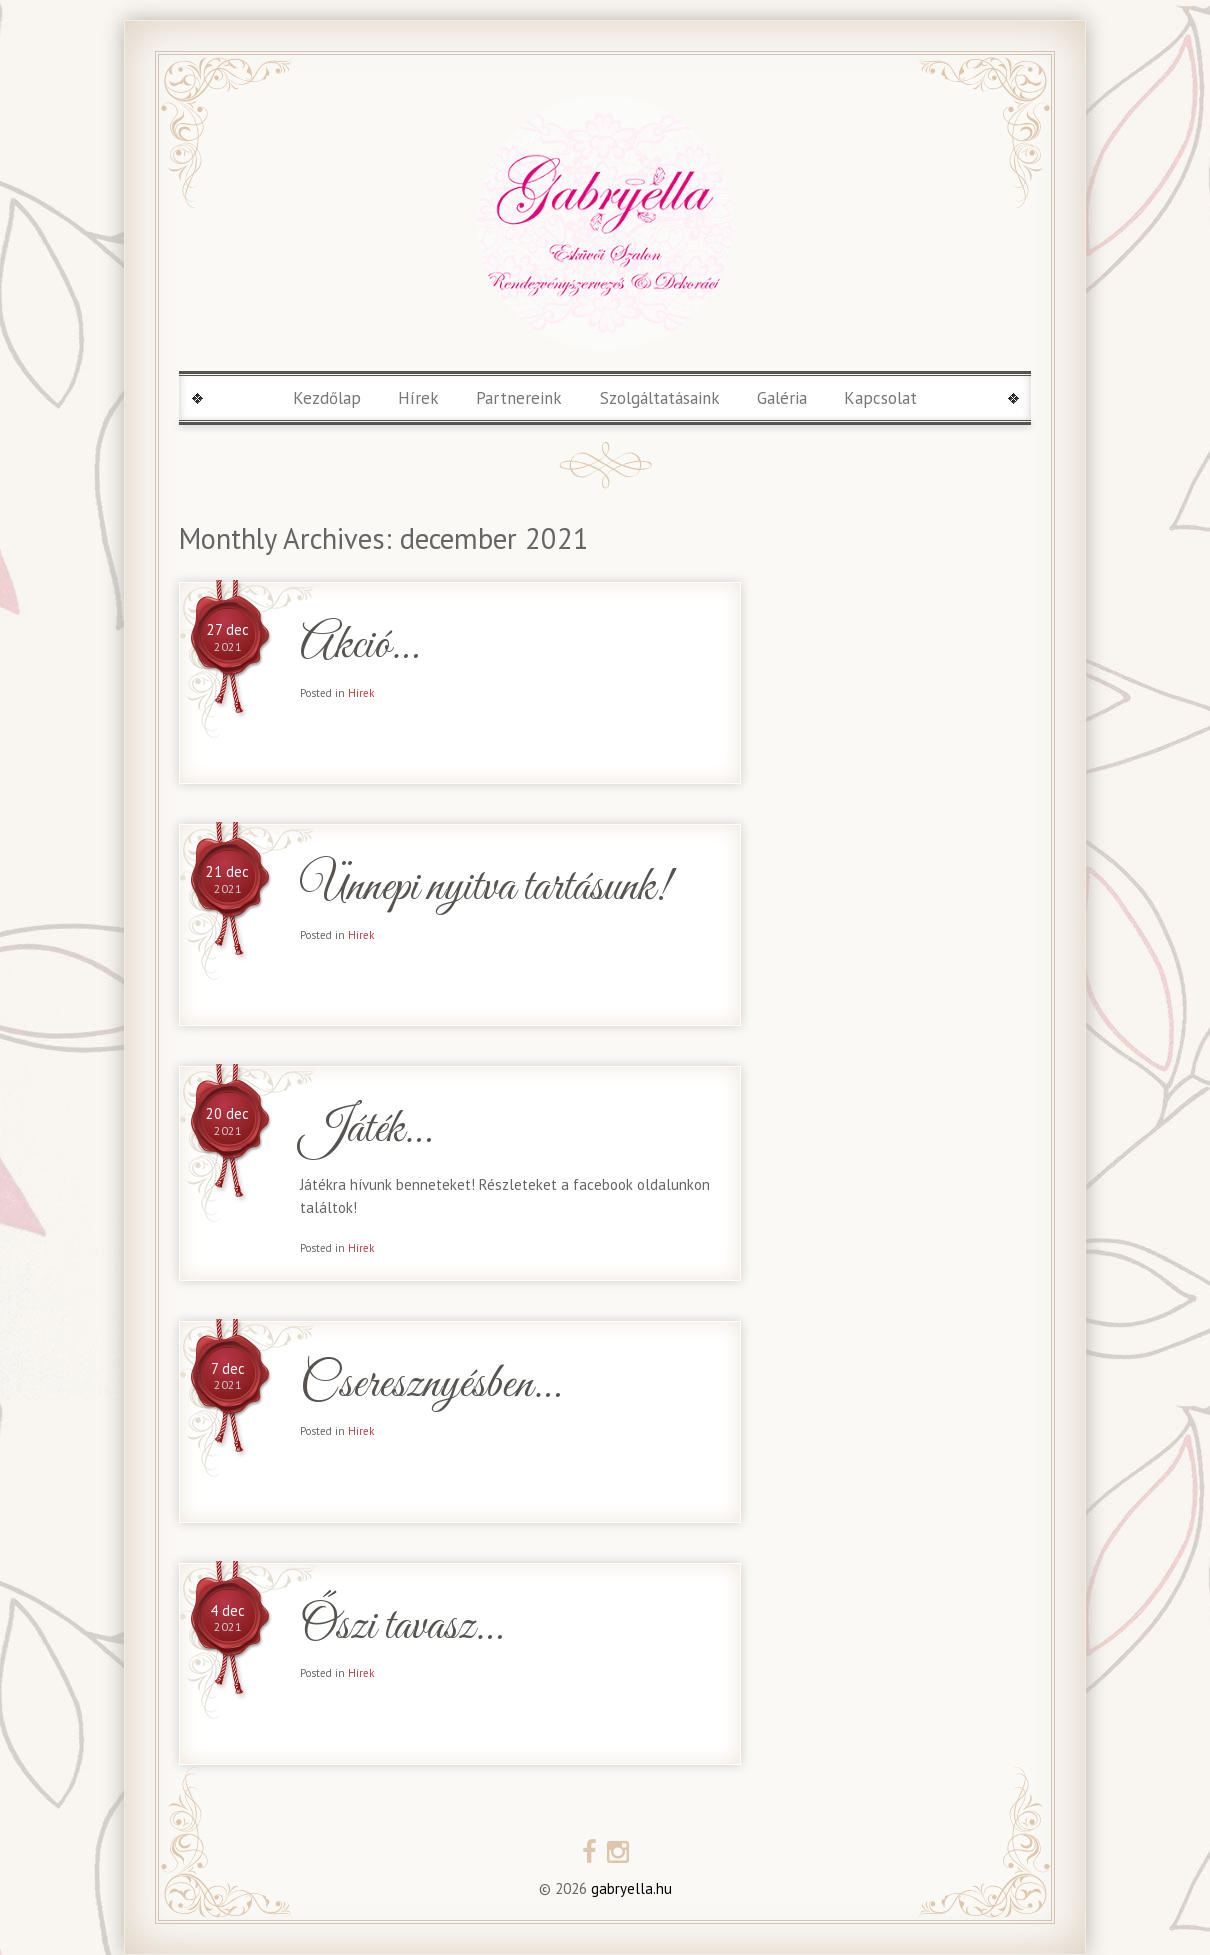 Image resolution: width=1210 pixels, height=1955 pixels. I want to click on Kezdőlap, so click(327, 398).